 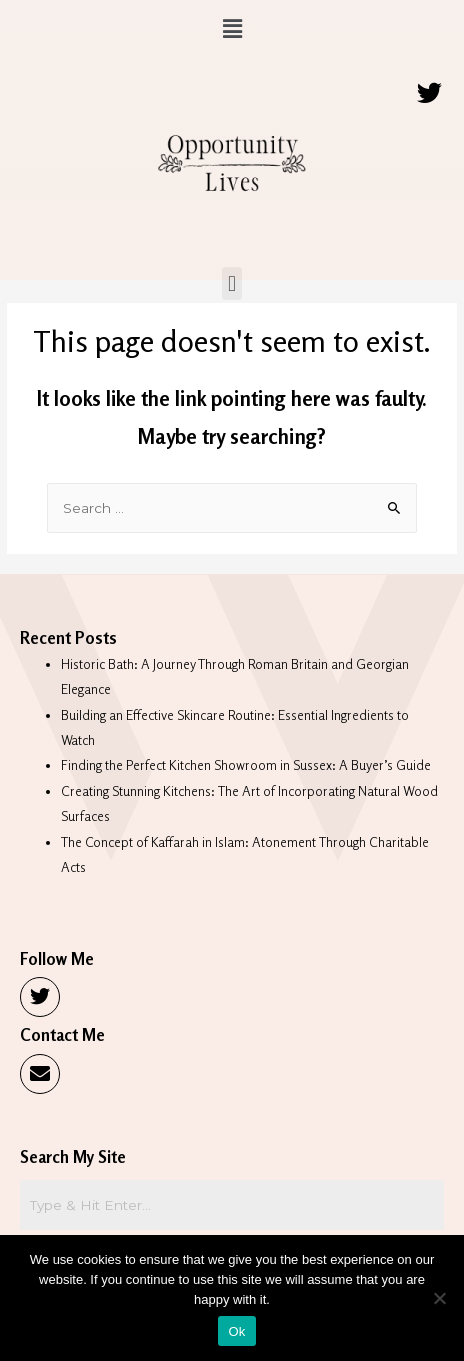 What do you see at coordinates (232, 28) in the screenshot?
I see `[button]` at bounding box center [232, 28].